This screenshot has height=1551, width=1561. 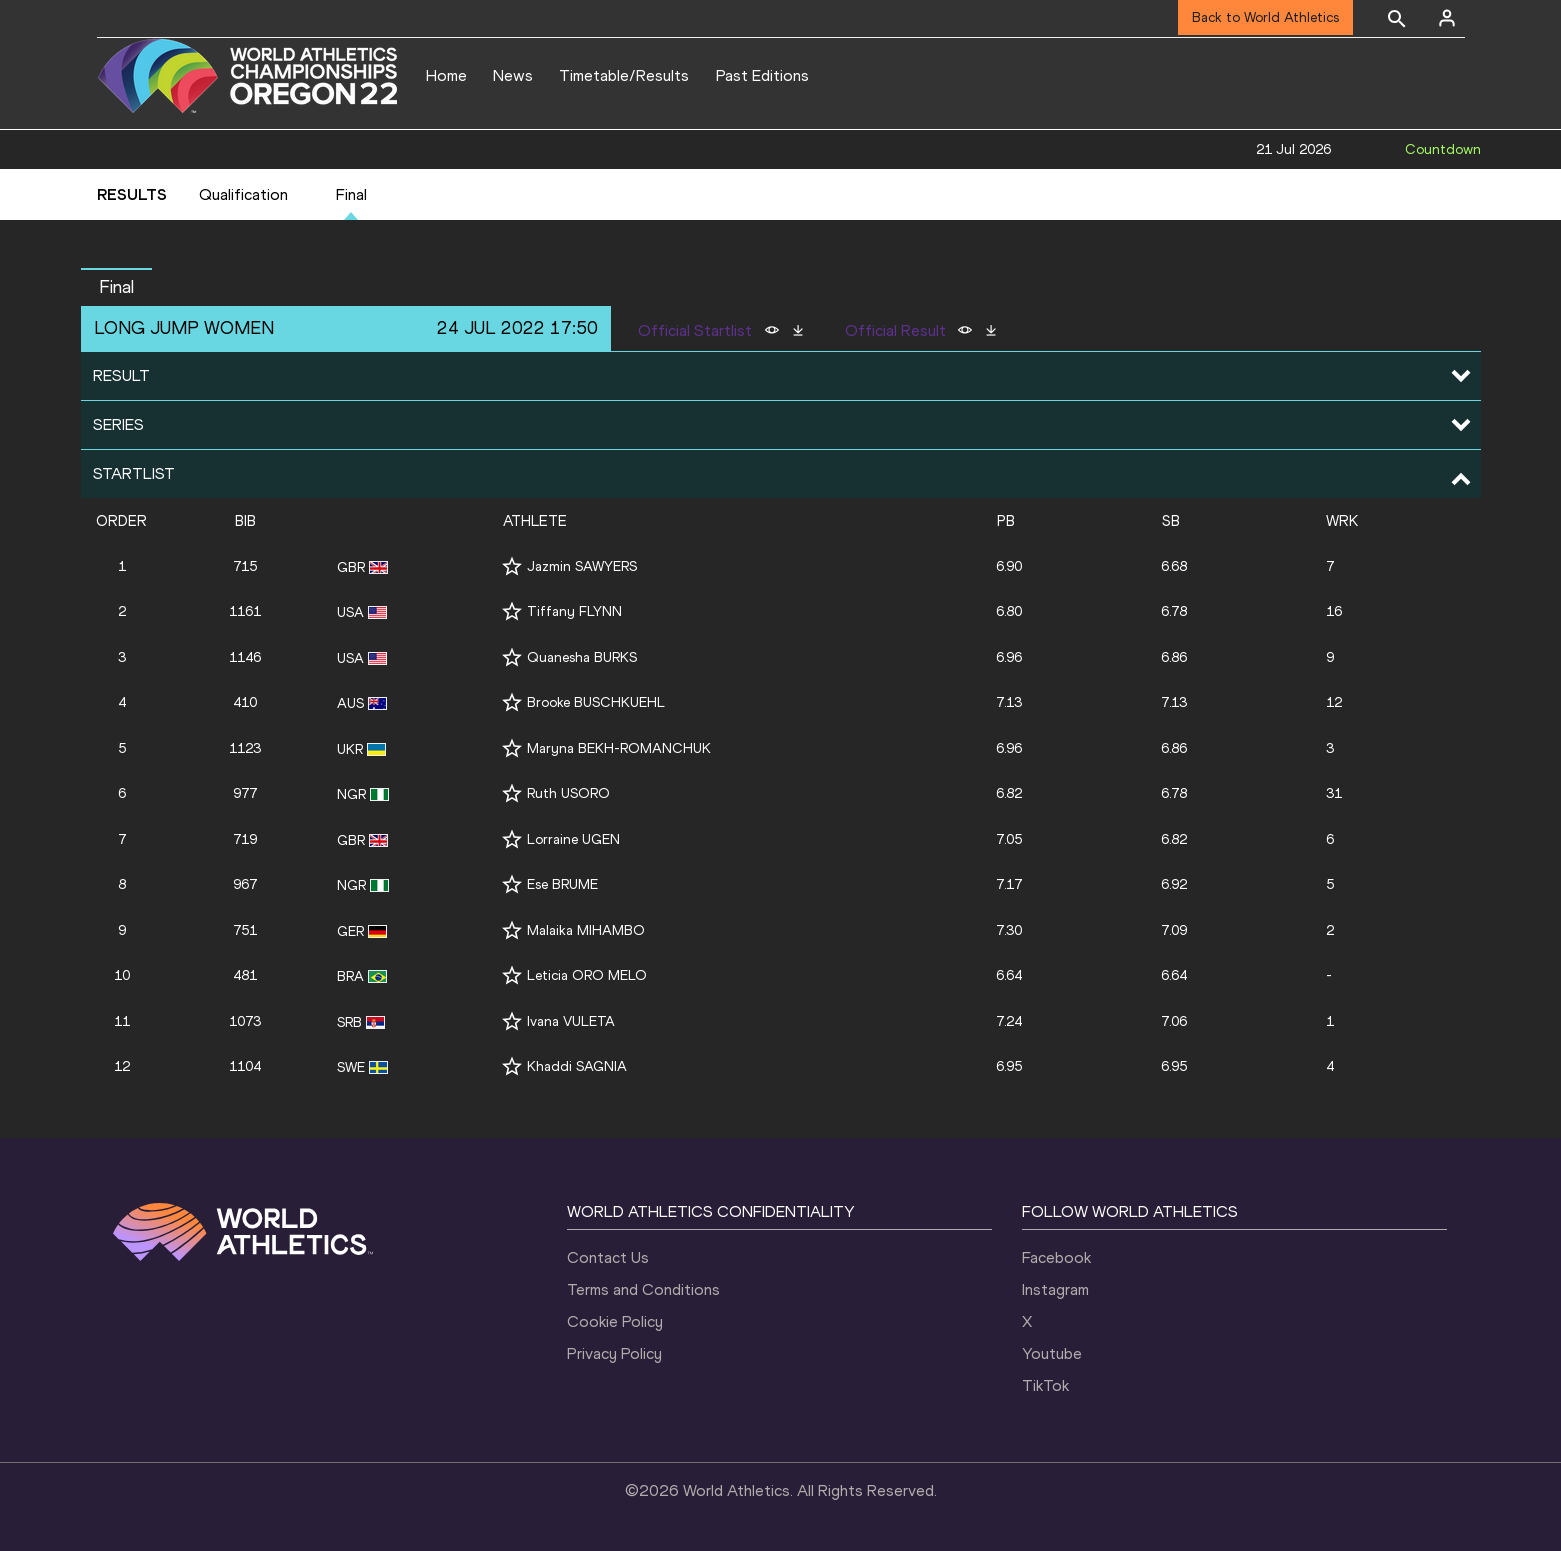 What do you see at coordinates (562, 884) in the screenshot?
I see `Ese BRUME` at bounding box center [562, 884].